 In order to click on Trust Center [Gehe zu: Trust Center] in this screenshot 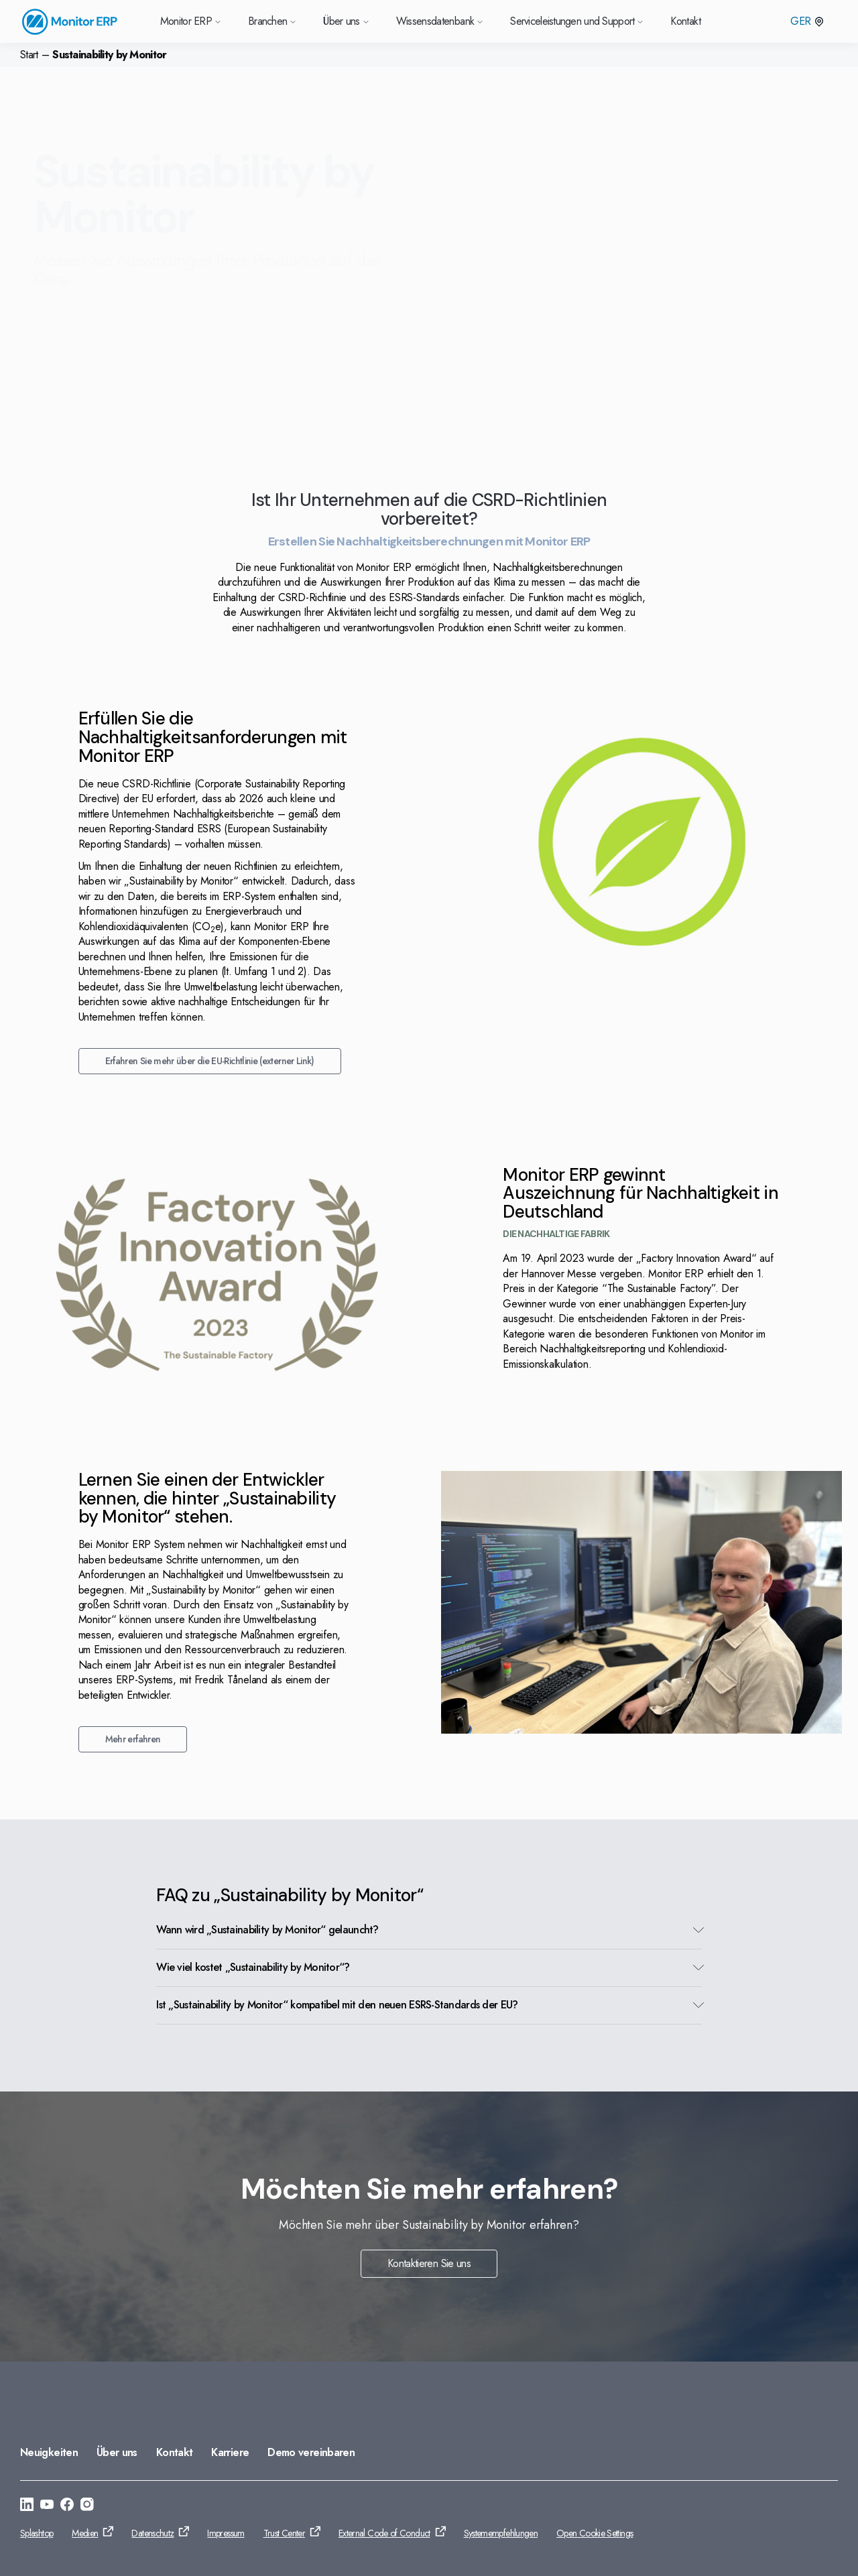, I will do `click(284, 2533)`.